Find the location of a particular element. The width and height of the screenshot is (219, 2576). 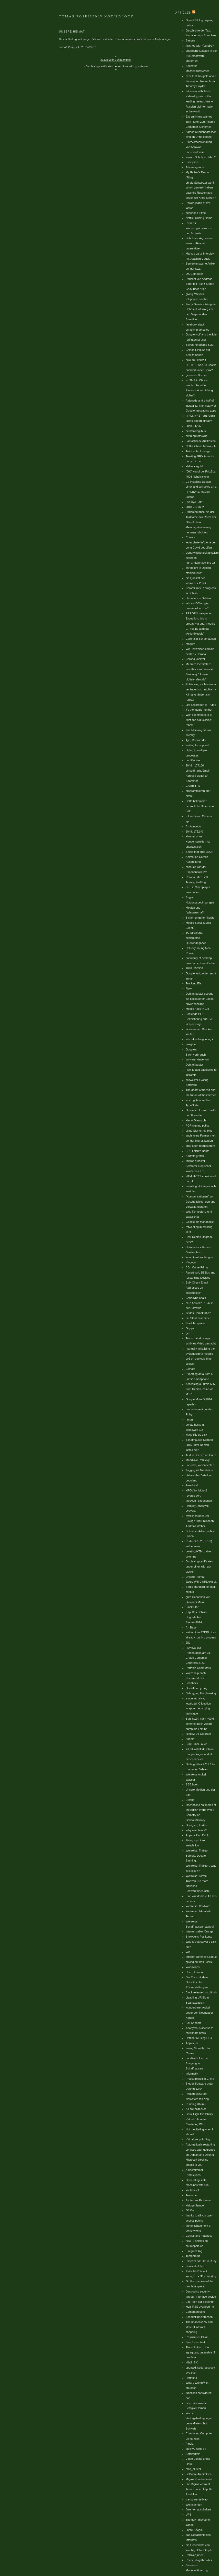

drop open request from is located at coordinates (200, 1145).